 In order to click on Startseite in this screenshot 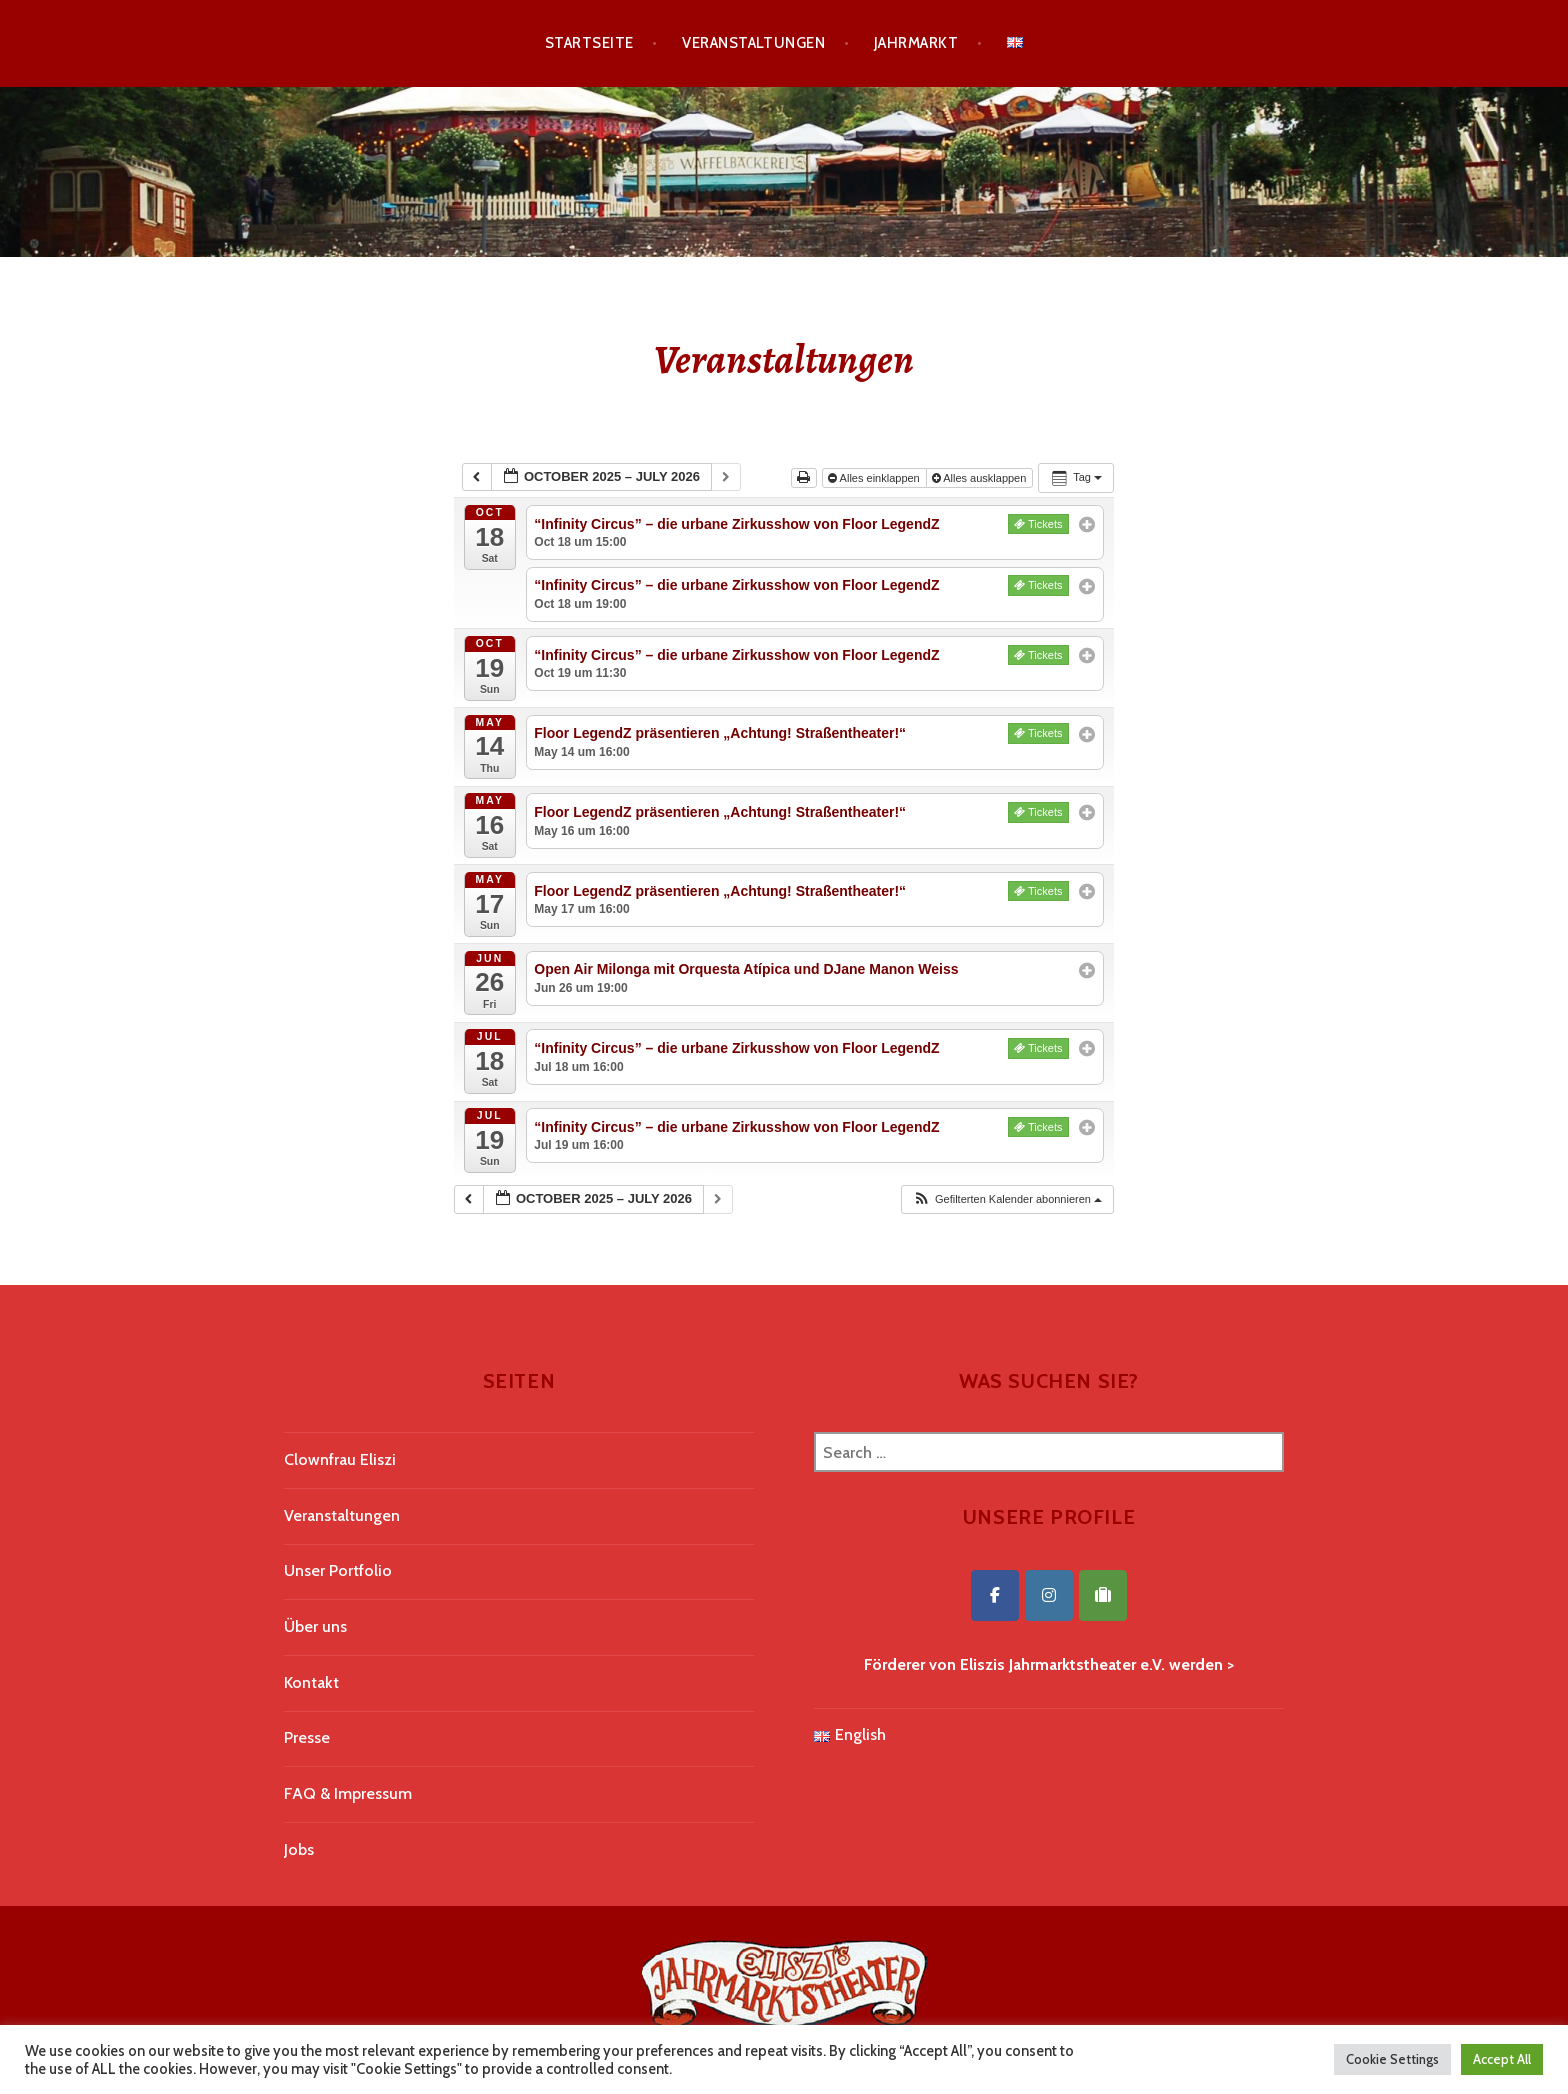, I will do `click(589, 43)`.